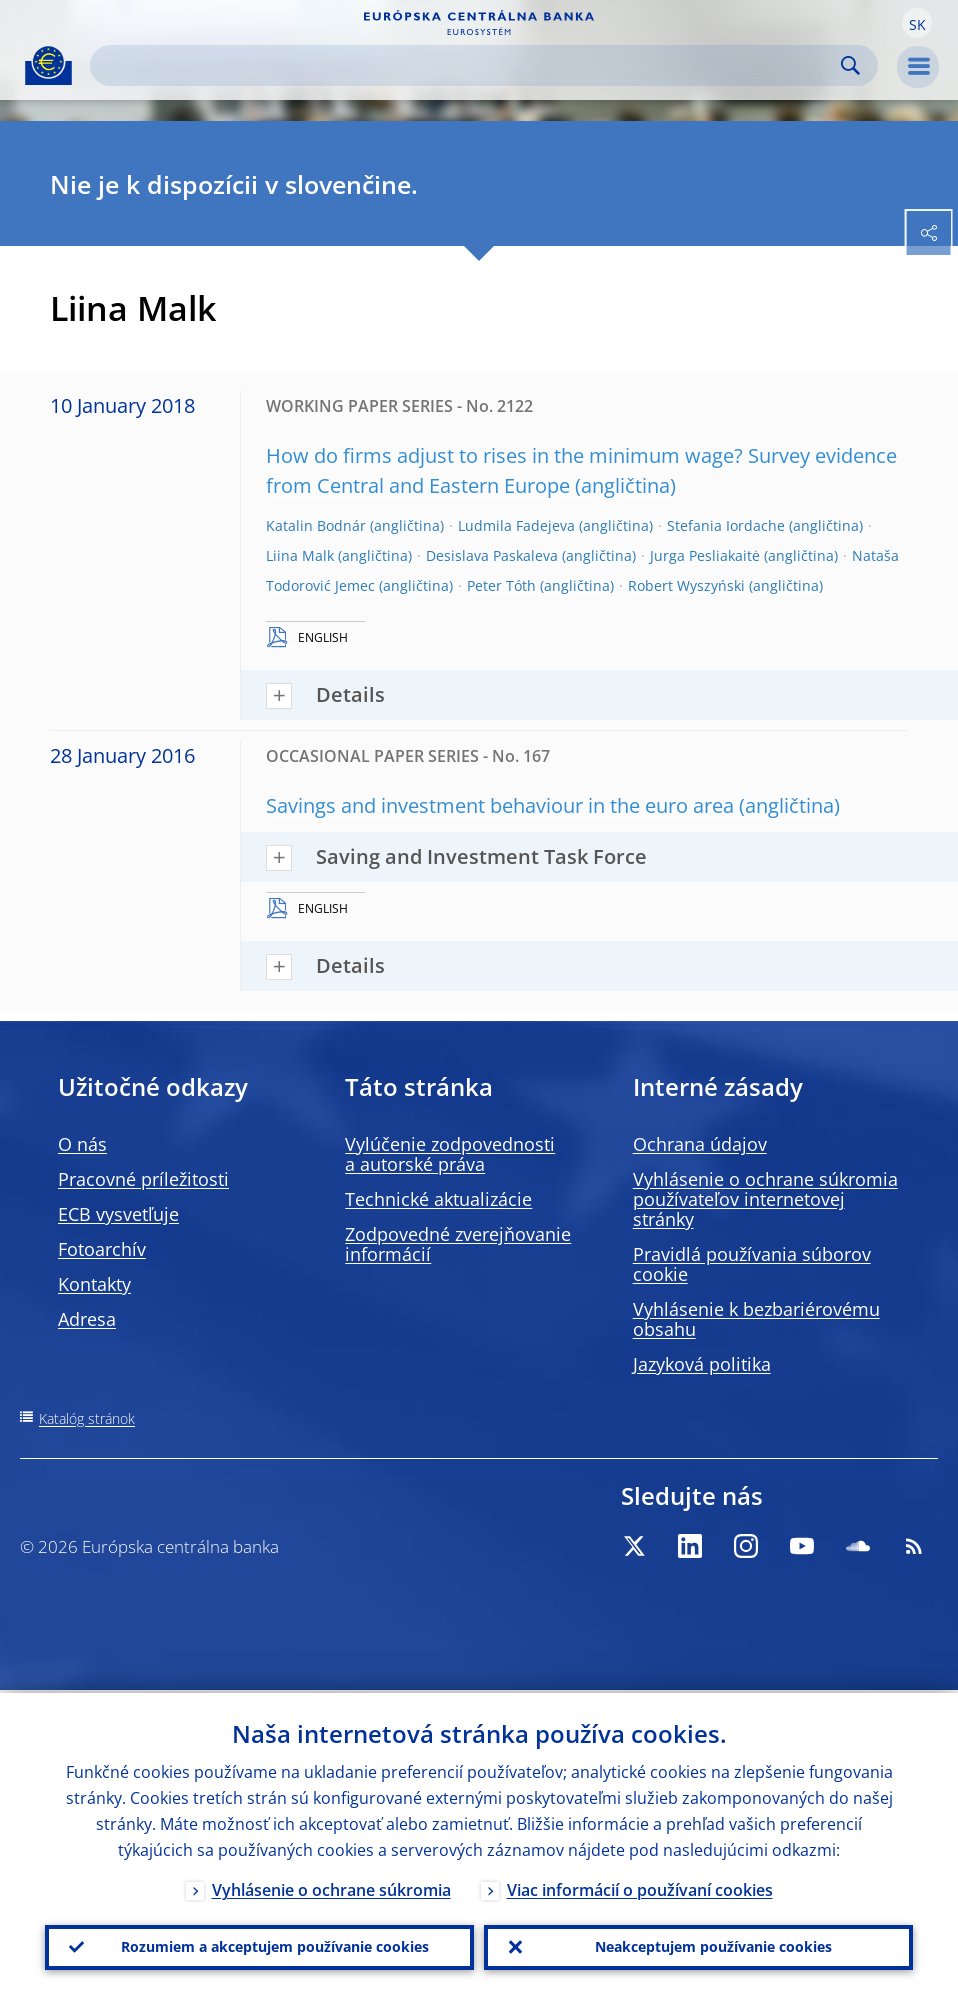 This screenshot has height=2000, width=958. What do you see at coordinates (87, 1418) in the screenshot?
I see `Katalóg stránok` at bounding box center [87, 1418].